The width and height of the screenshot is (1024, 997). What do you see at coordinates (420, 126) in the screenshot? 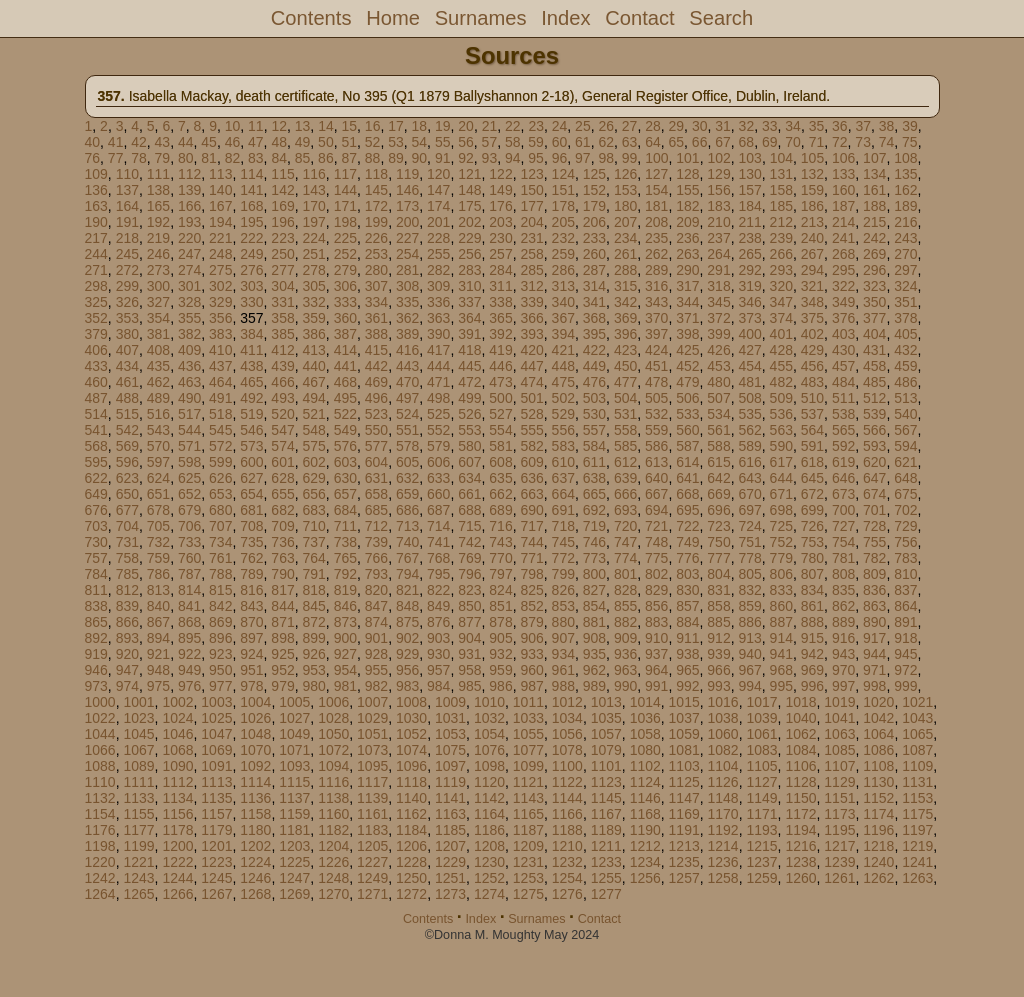
I see `18` at bounding box center [420, 126].